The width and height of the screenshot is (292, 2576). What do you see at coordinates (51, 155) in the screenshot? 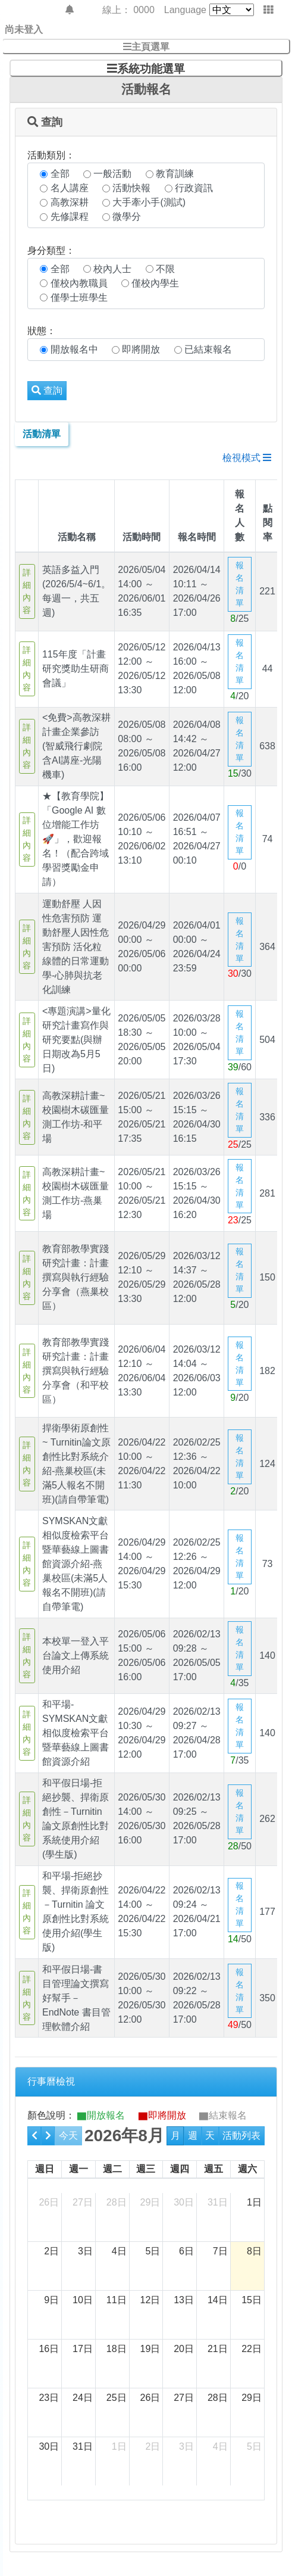
I see `活動類別：` at bounding box center [51, 155].